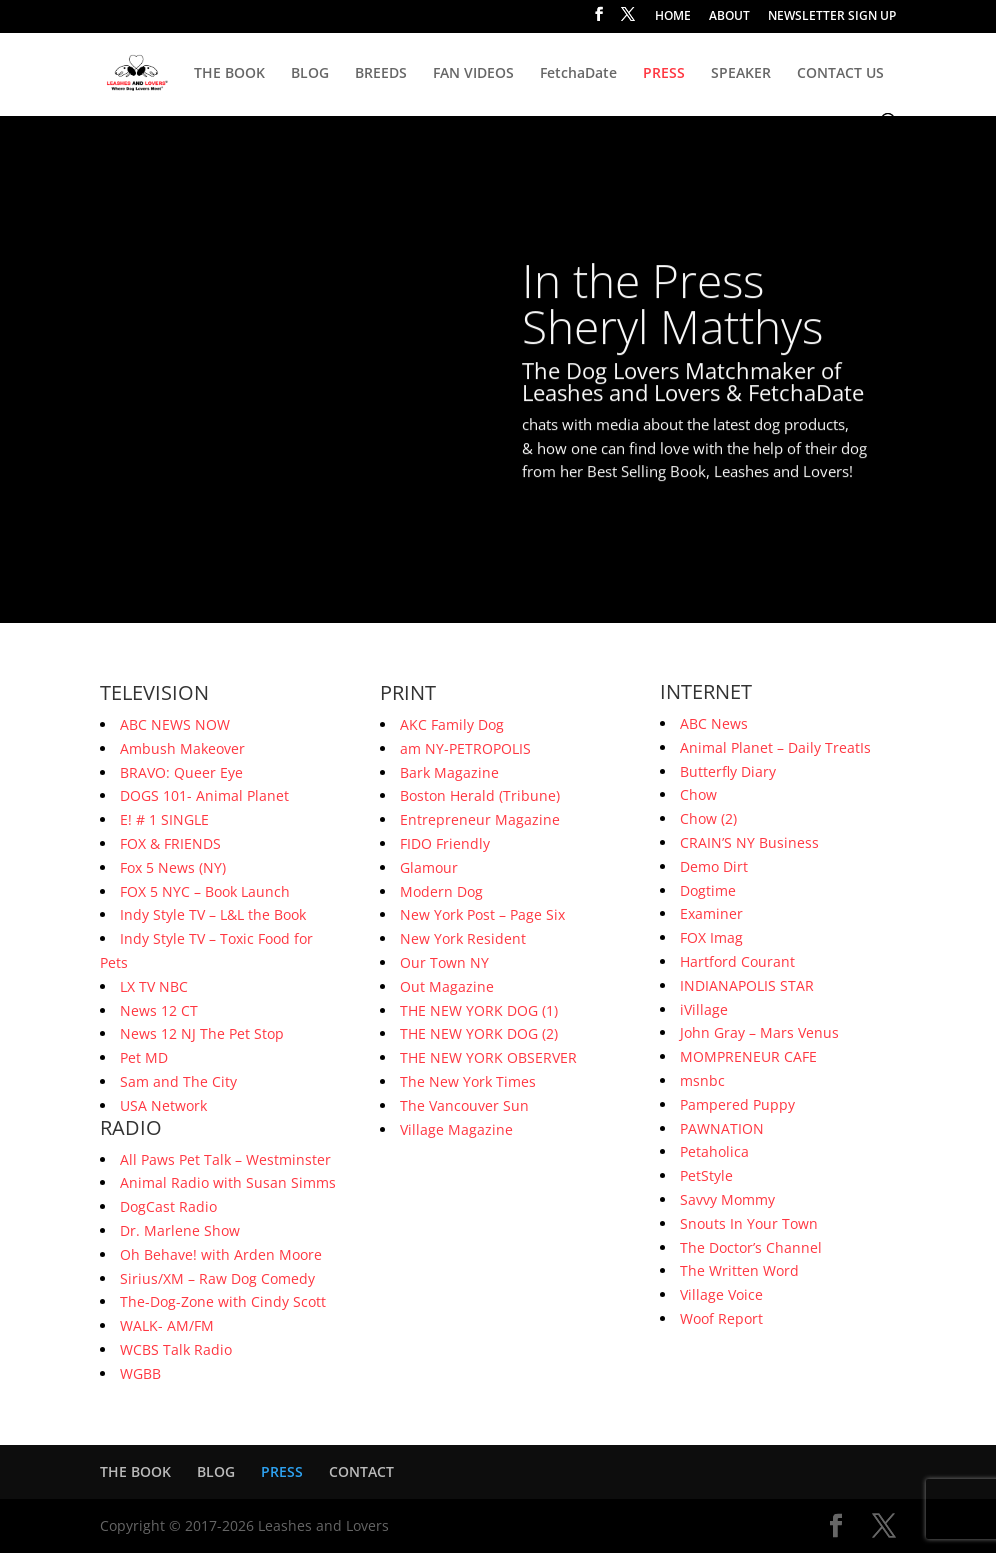 This screenshot has height=1553, width=996. What do you see at coordinates (182, 748) in the screenshot?
I see `Ambush Makeover` at bounding box center [182, 748].